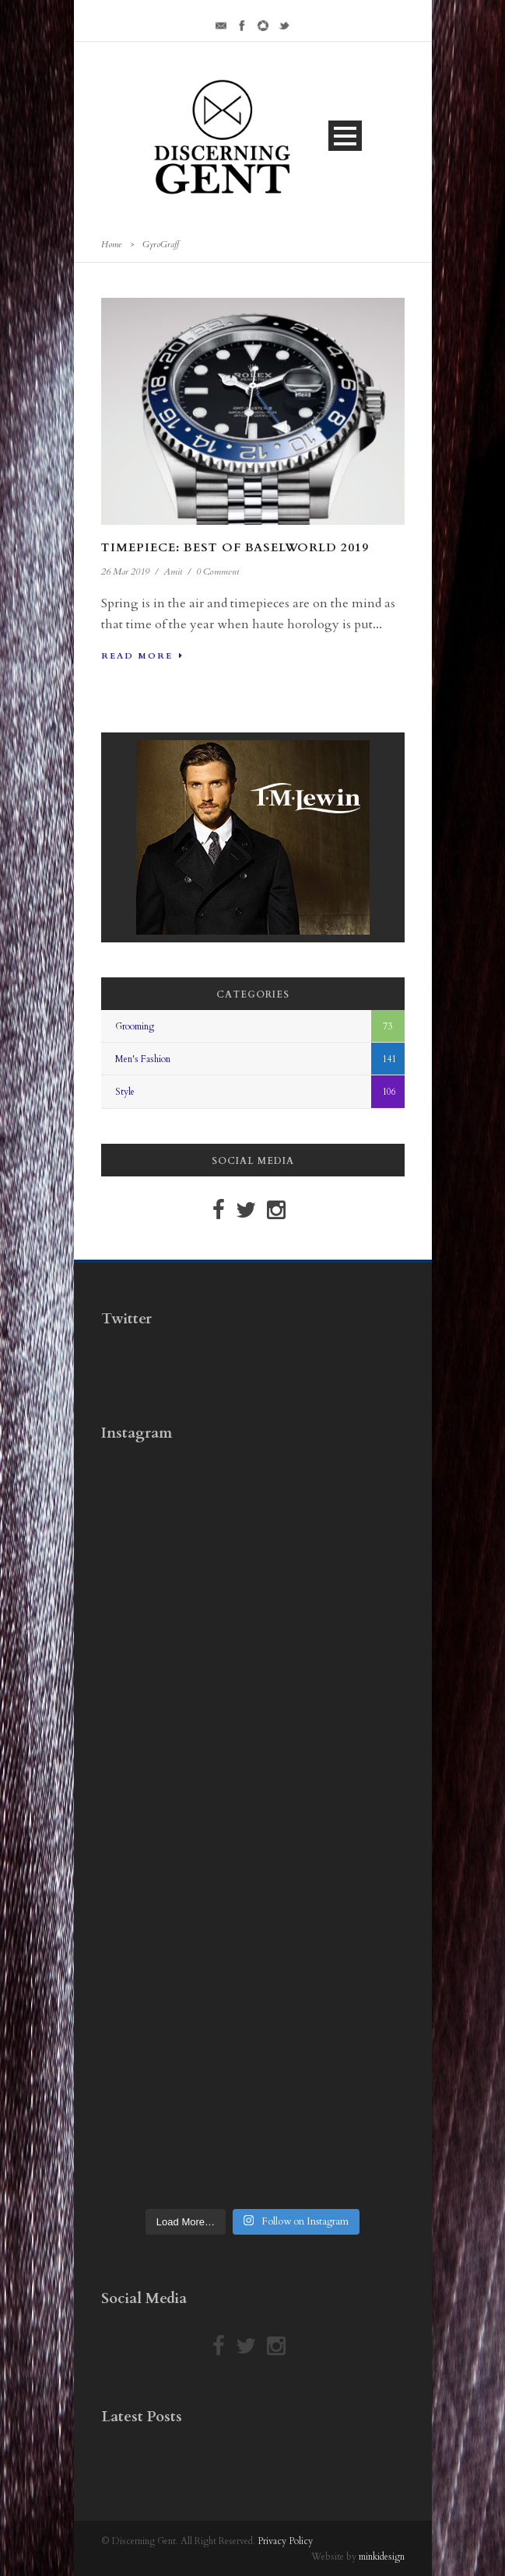 Image resolution: width=505 pixels, height=2576 pixels. Describe the element at coordinates (217, 571) in the screenshot. I see `0 Comment` at that location.